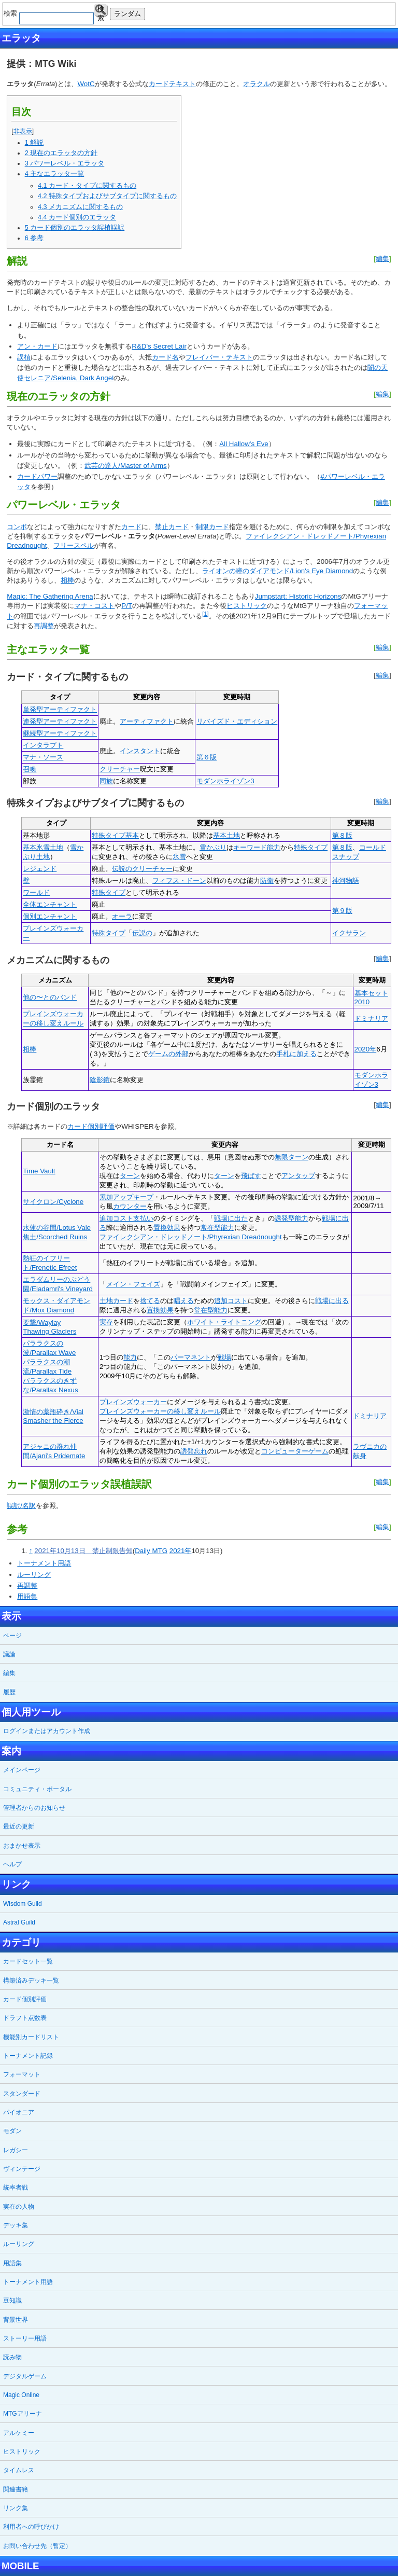  What do you see at coordinates (46, 1731) in the screenshot?
I see `ログインまたはアカウント作成` at bounding box center [46, 1731].